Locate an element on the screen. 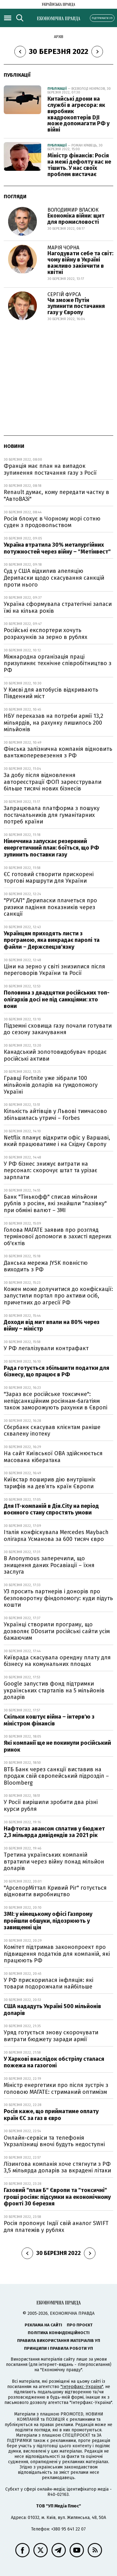  У РФ бізнес знижує витрати на персонал: скорочує штат та урізає зарплати is located at coordinates (50, 1170).